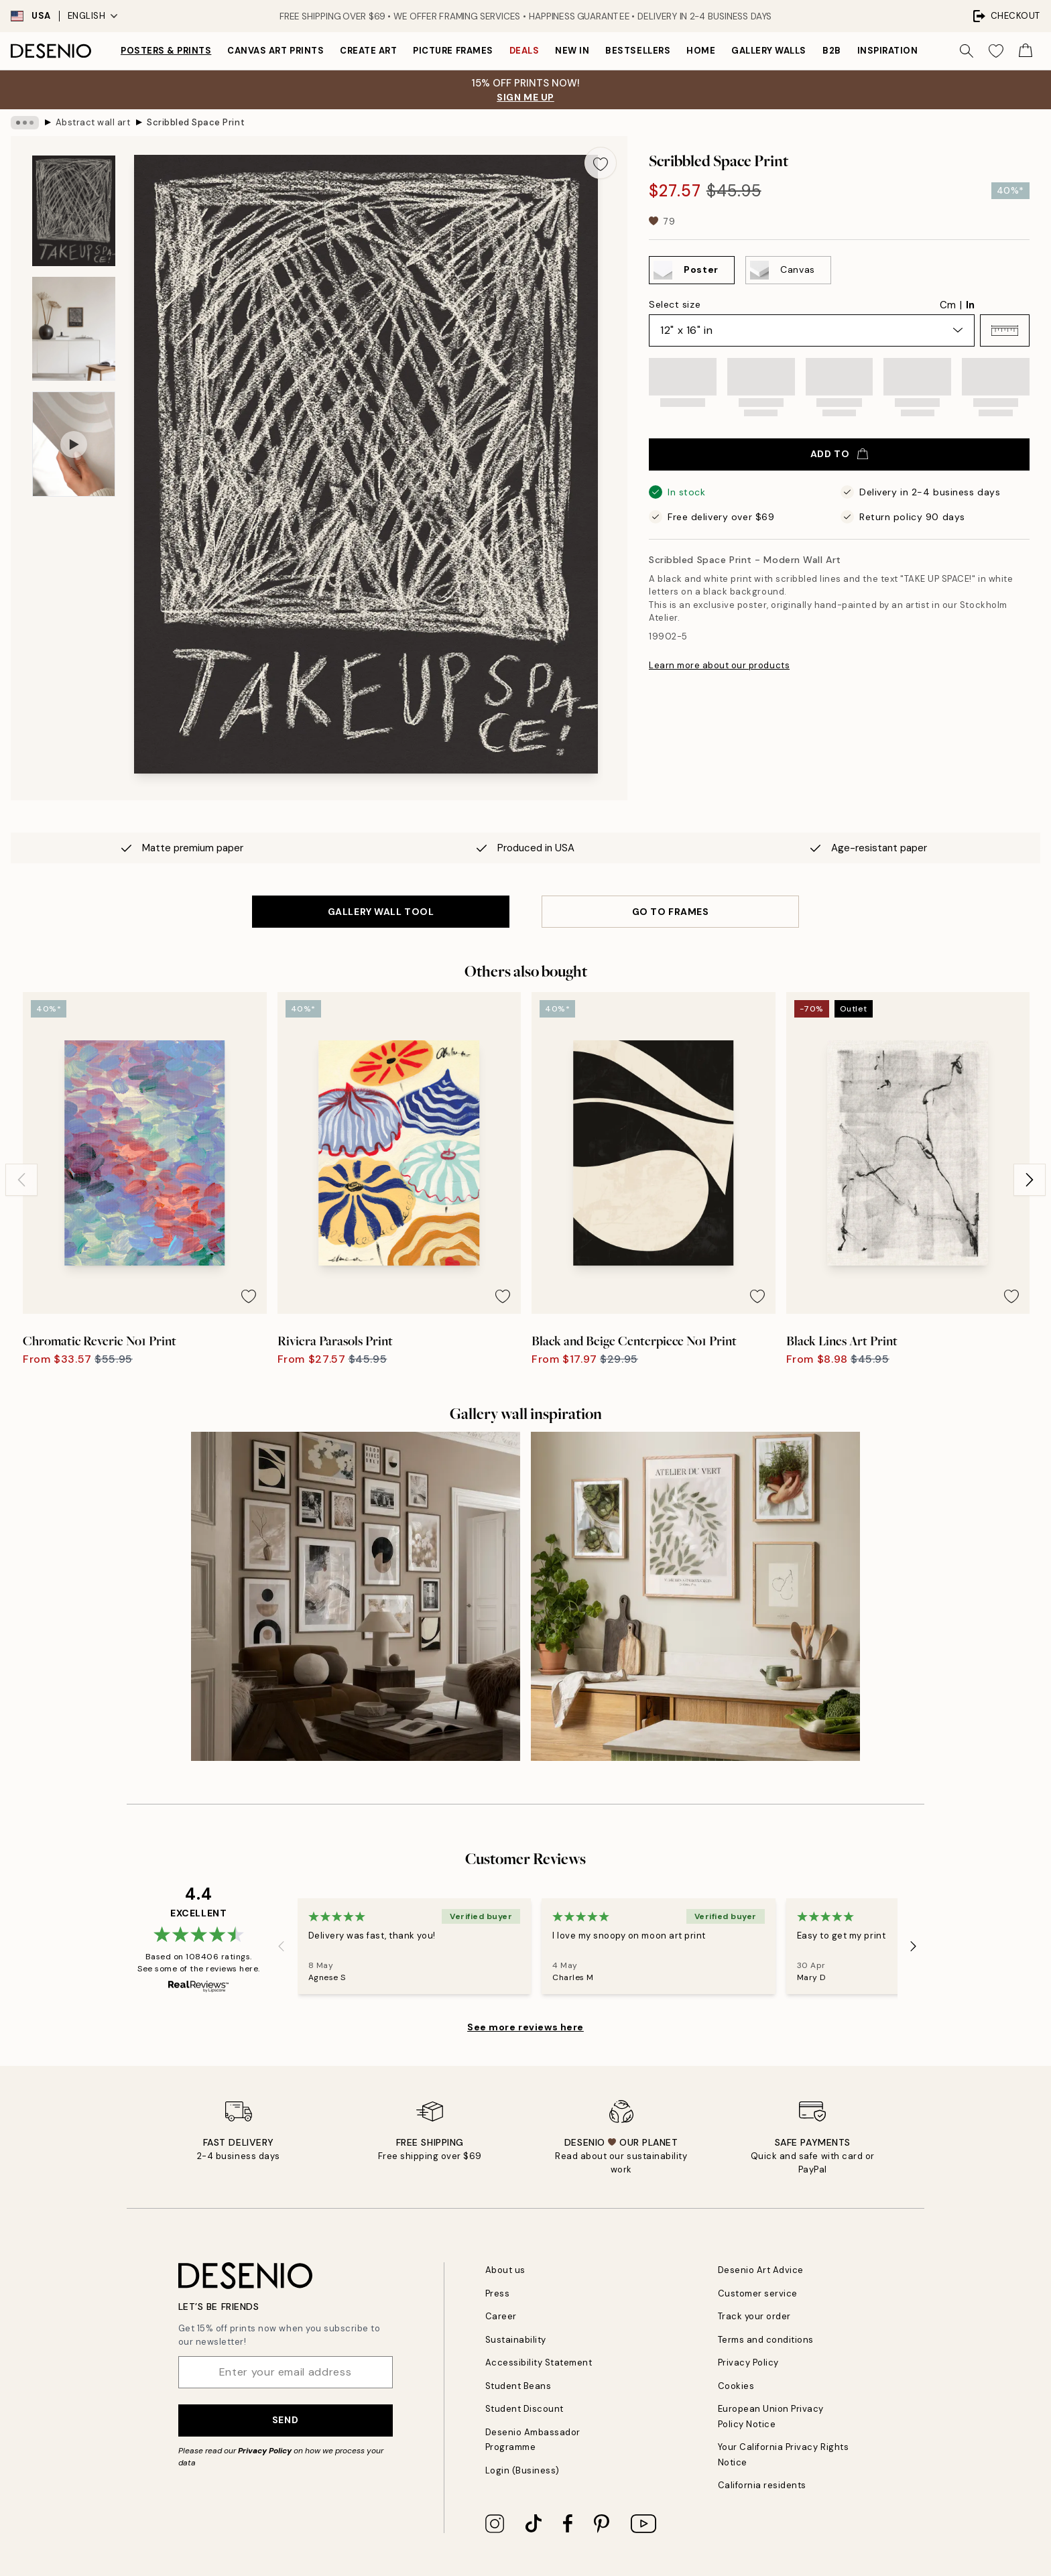 This screenshot has height=2576, width=1051. I want to click on Login (Business), so click(522, 2470).